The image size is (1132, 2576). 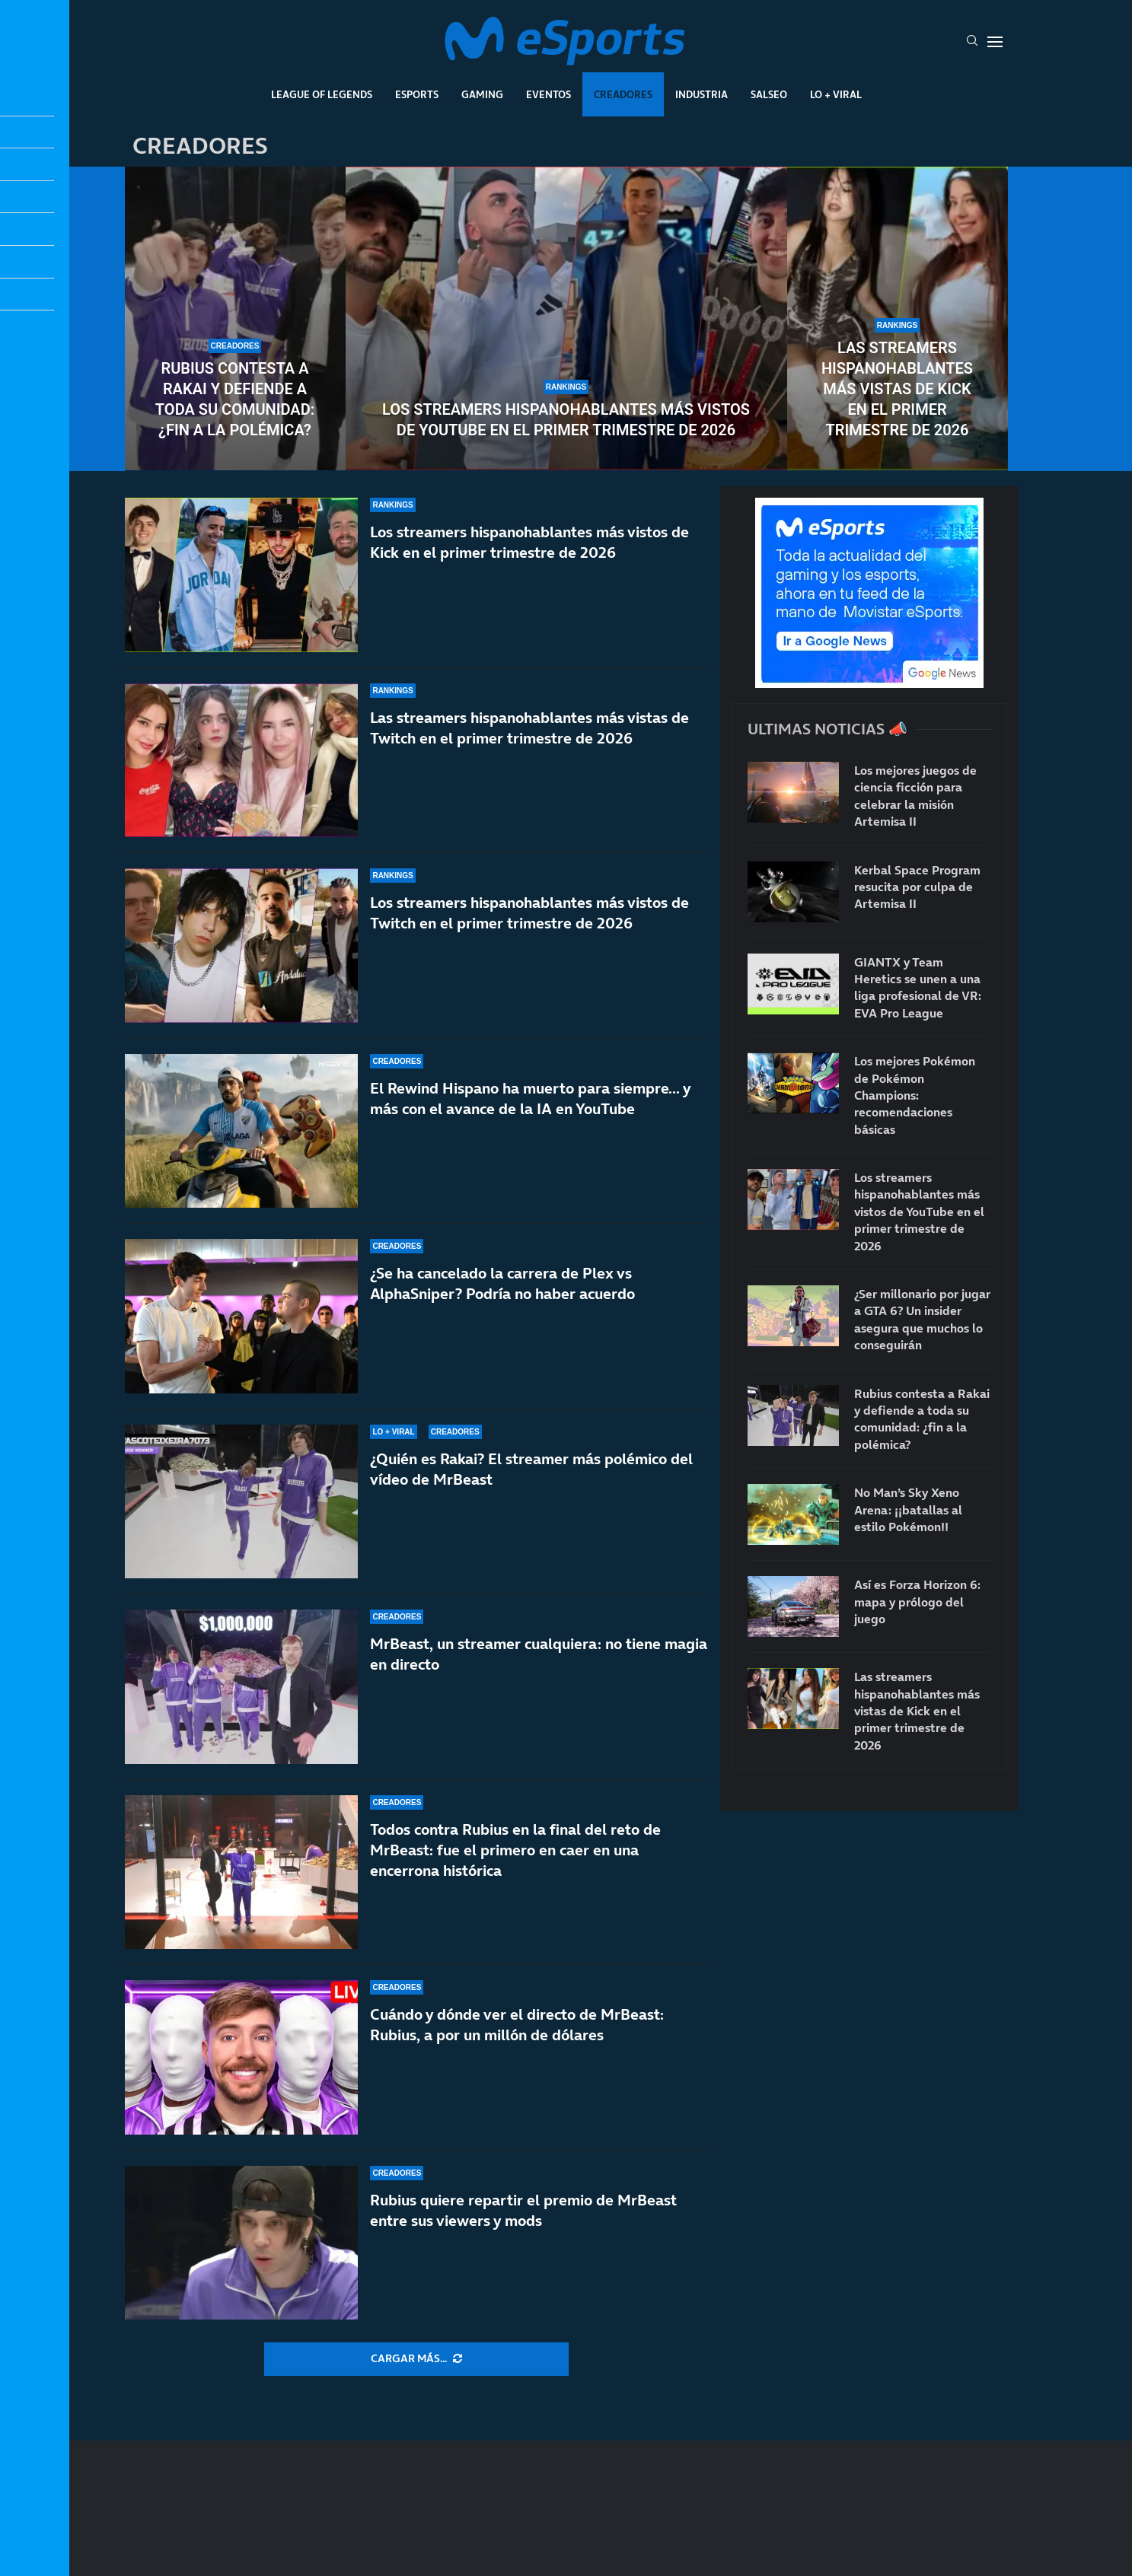 What do you see at coordinates (529, 542) in the screenshot?
I see `Los streamers hispanohablantes más vistos de Kick en el primer trimestre de 2026` at bounding box center [529, 542].